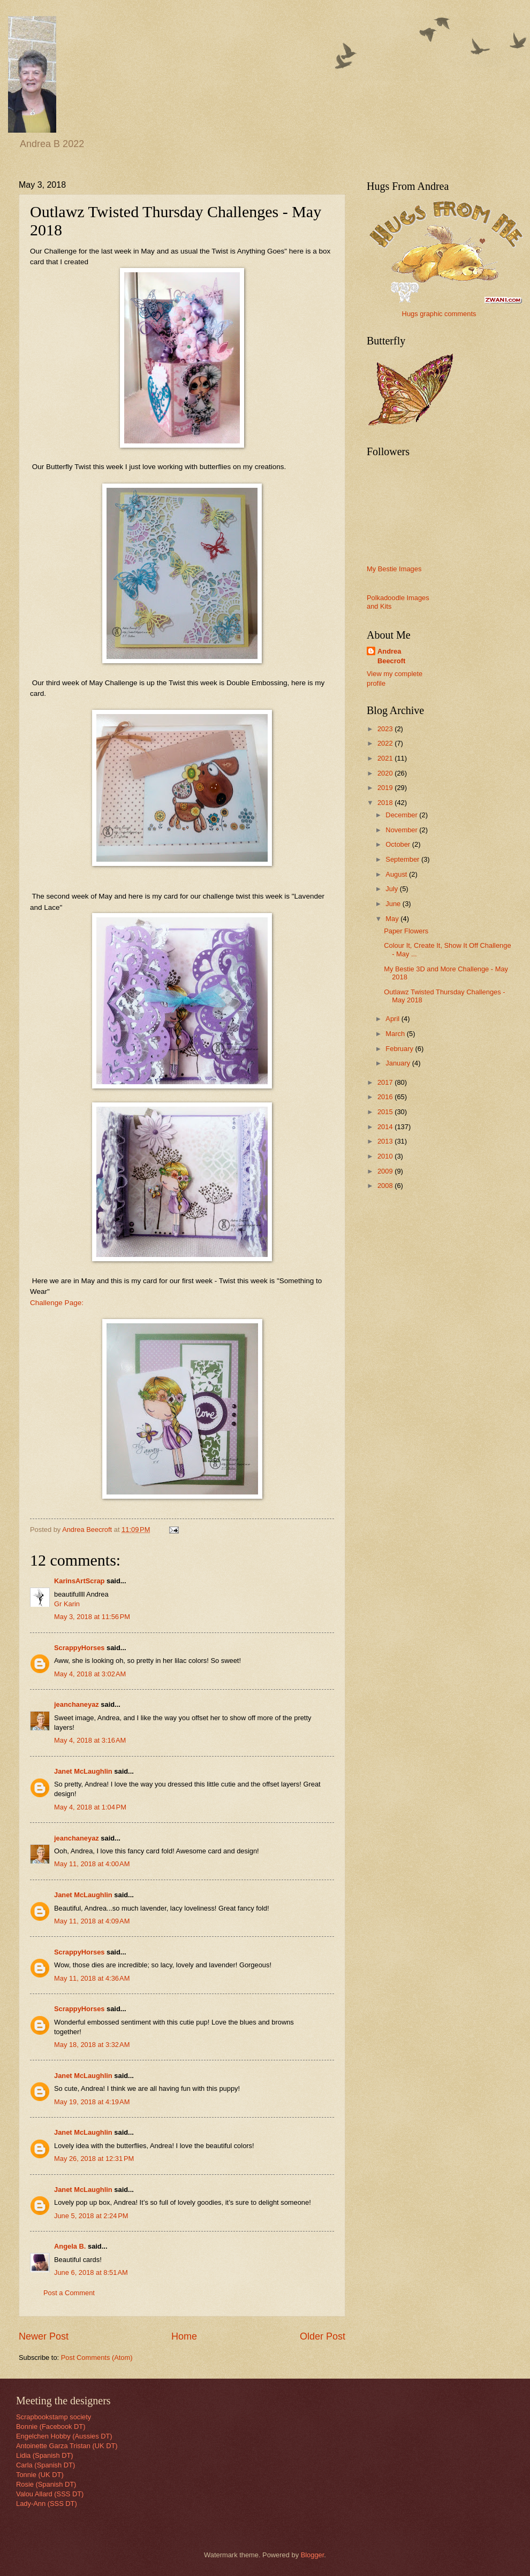  Describe the element at coordinates (397, 874) in the screenshot. I see `August` at that location.